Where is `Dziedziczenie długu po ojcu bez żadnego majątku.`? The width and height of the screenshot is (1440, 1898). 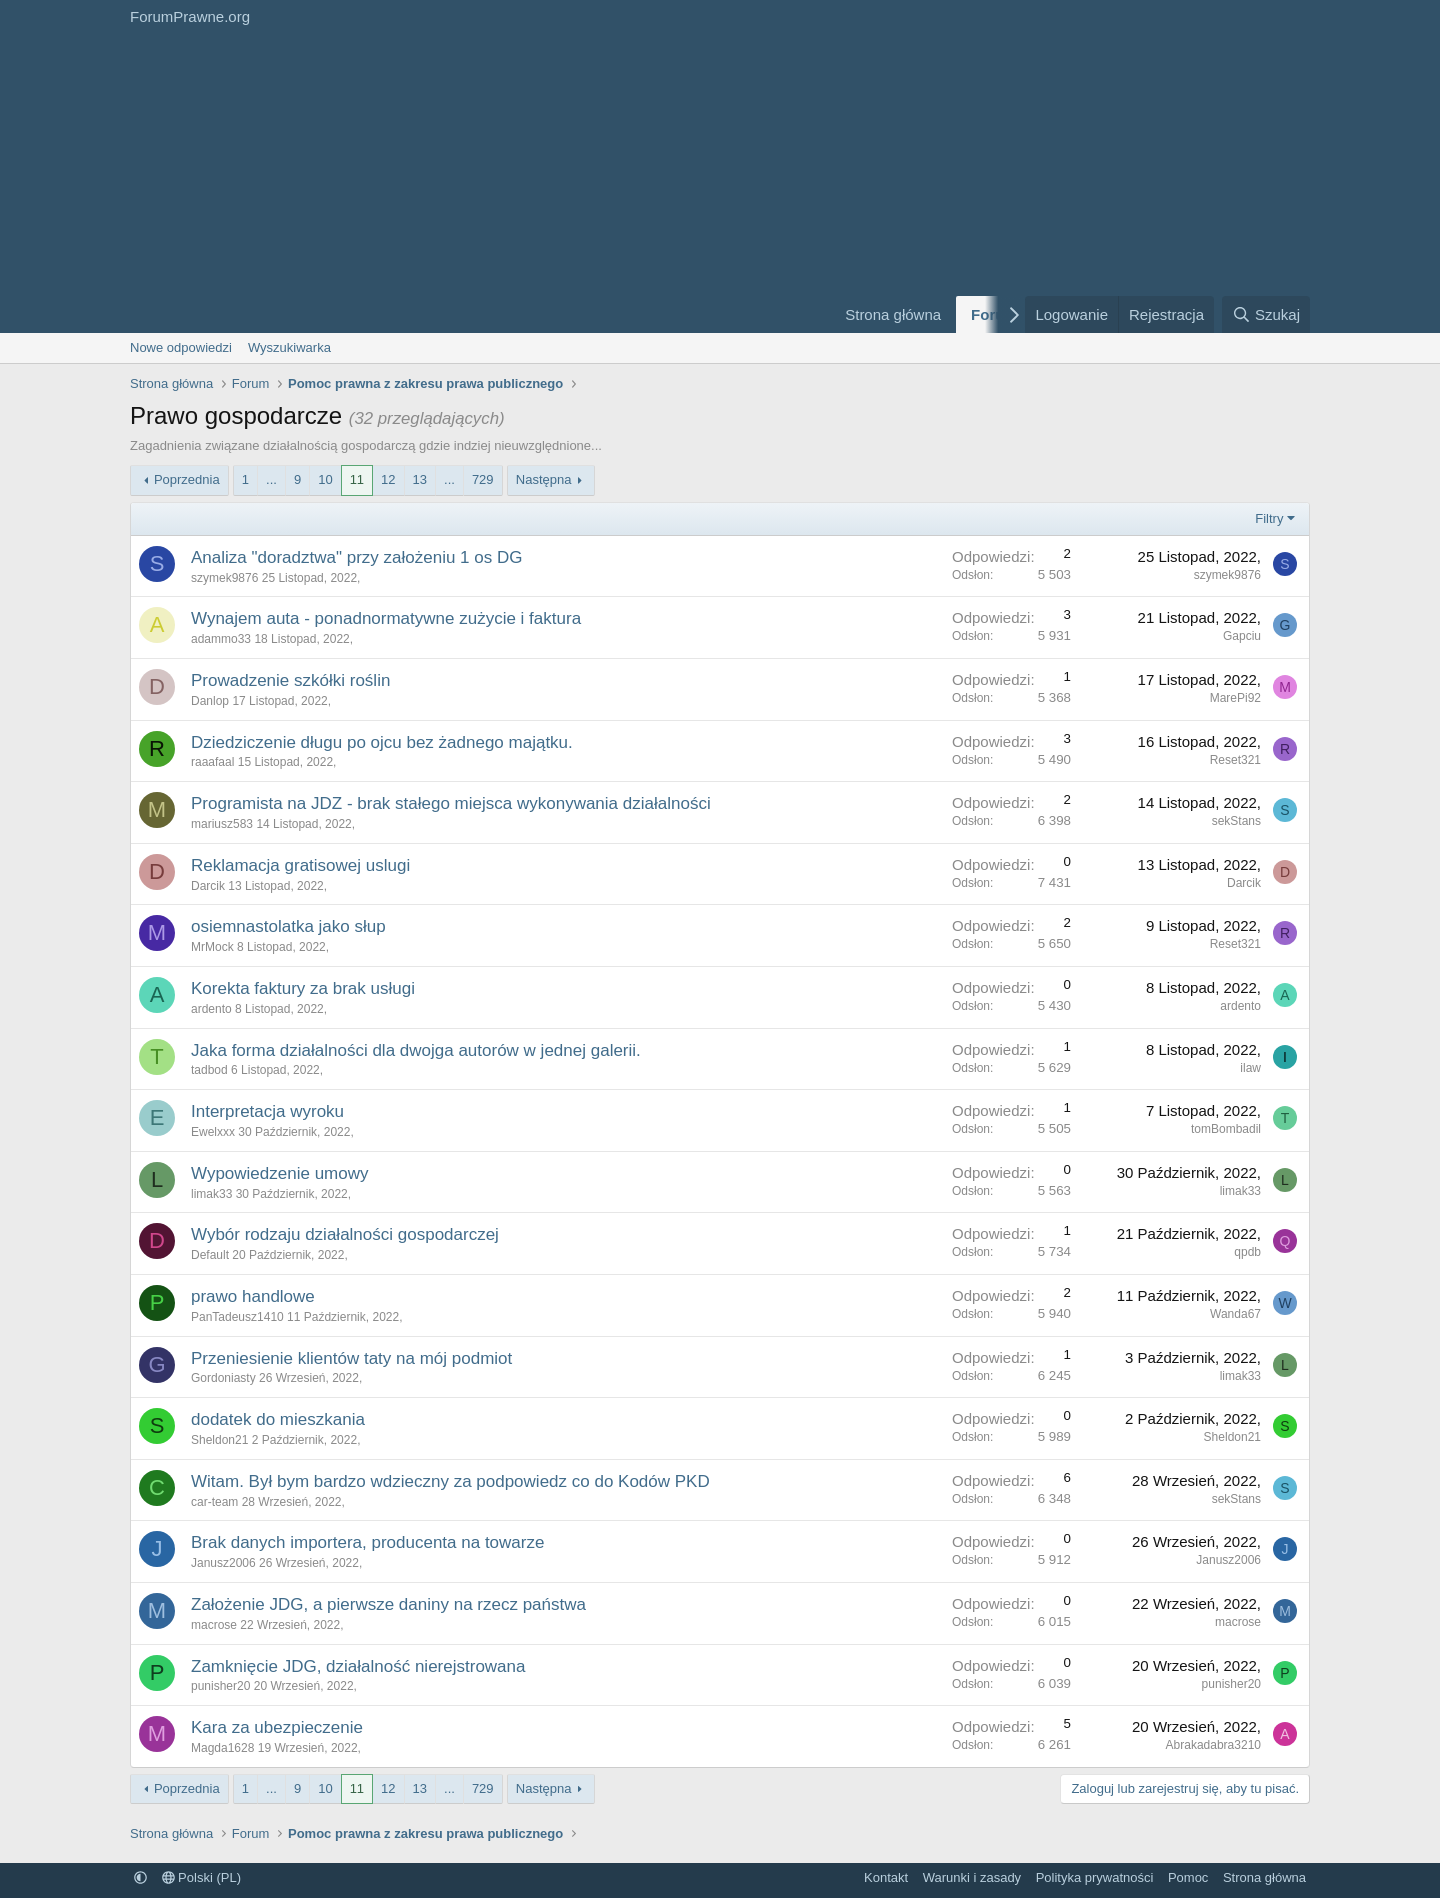
Dziedziczenie długu po ojcu bez żadnego majątku. is located at coordinates (382, 742).